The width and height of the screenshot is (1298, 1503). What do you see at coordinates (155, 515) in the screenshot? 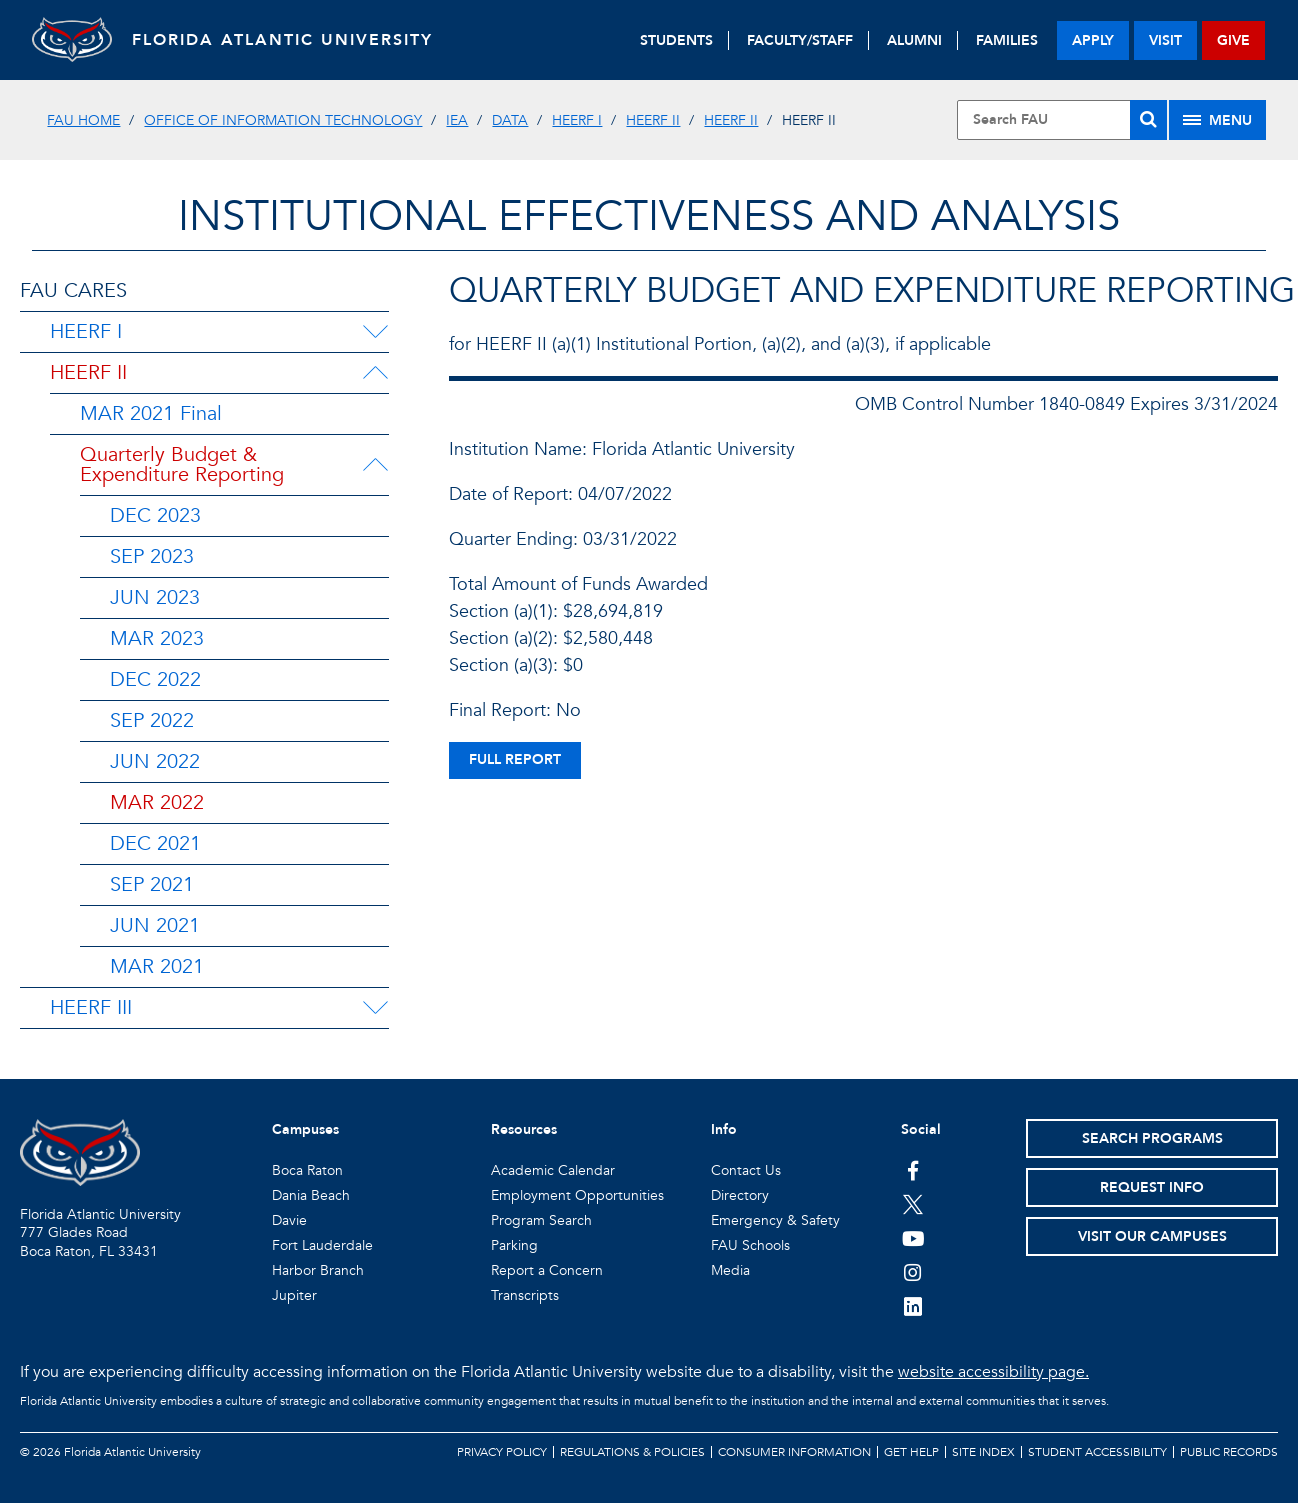
I see `DEC 2023` at bounding box center [155, 515].